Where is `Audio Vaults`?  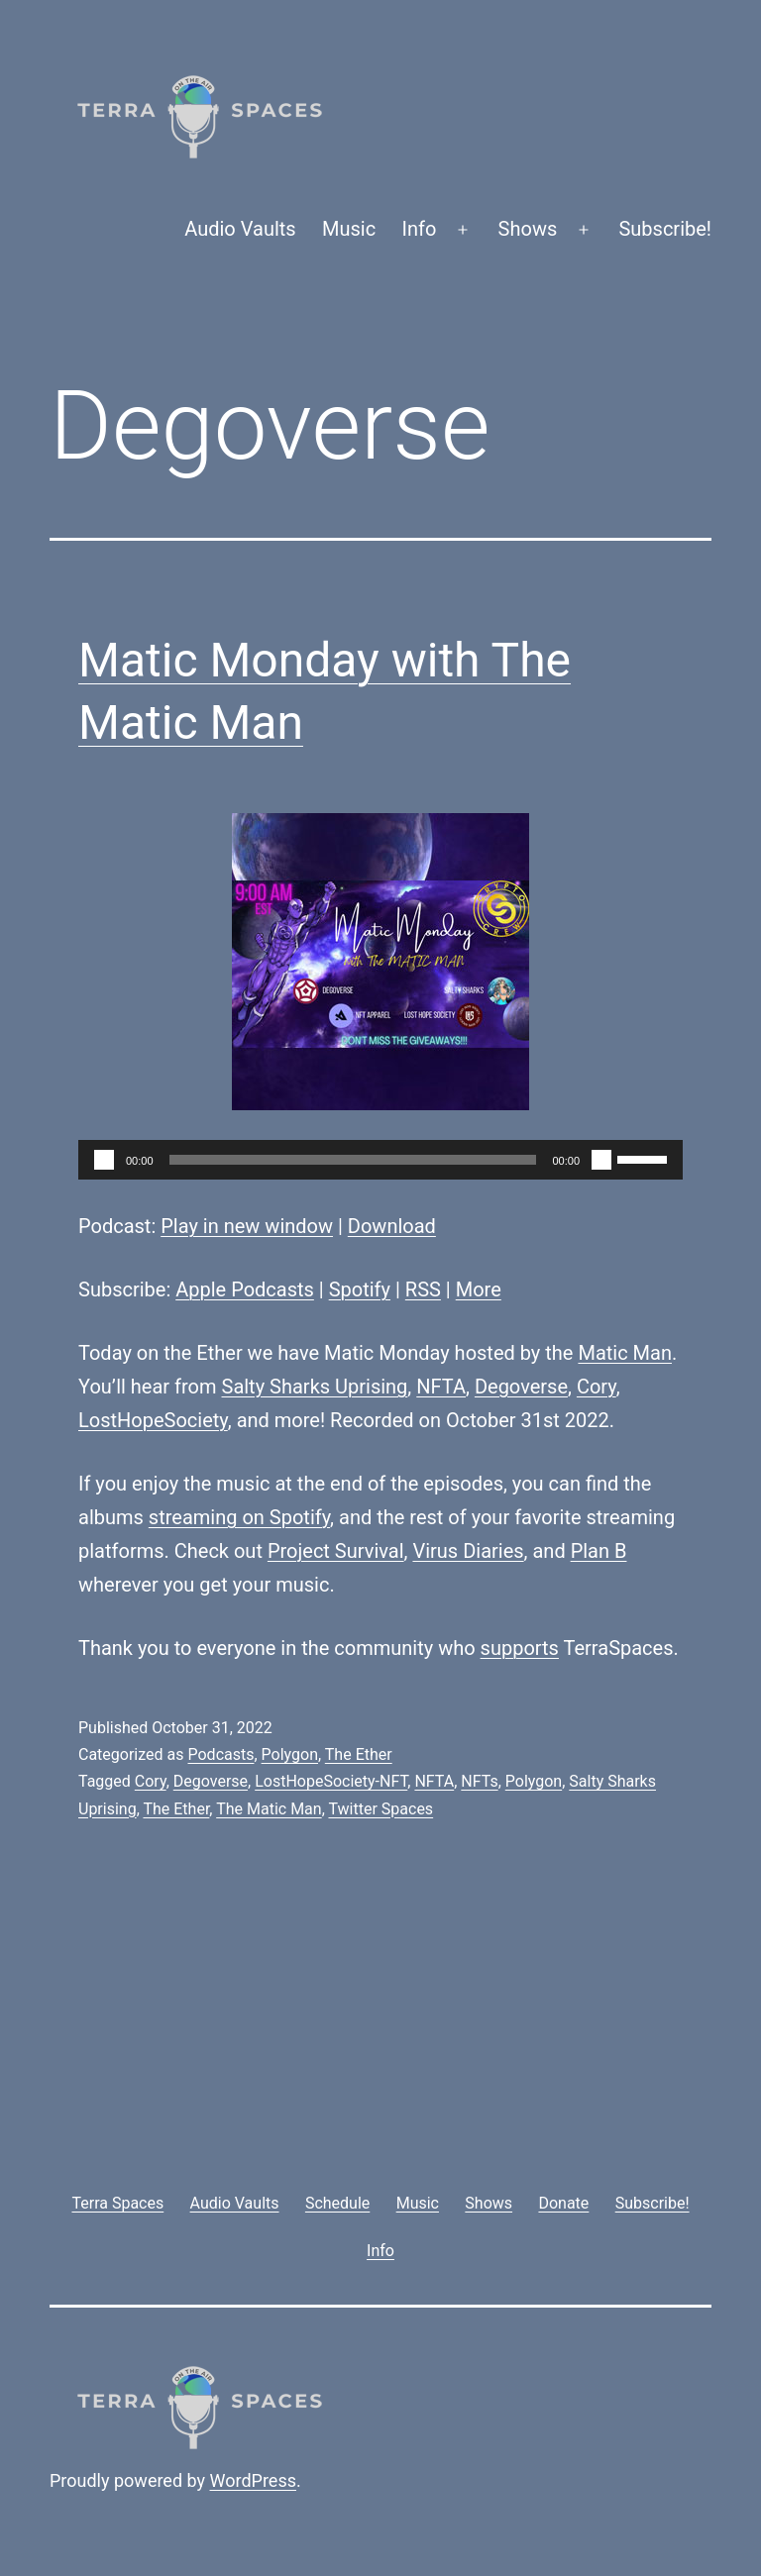 Audio Vaults is located at coordinates (239, 229).